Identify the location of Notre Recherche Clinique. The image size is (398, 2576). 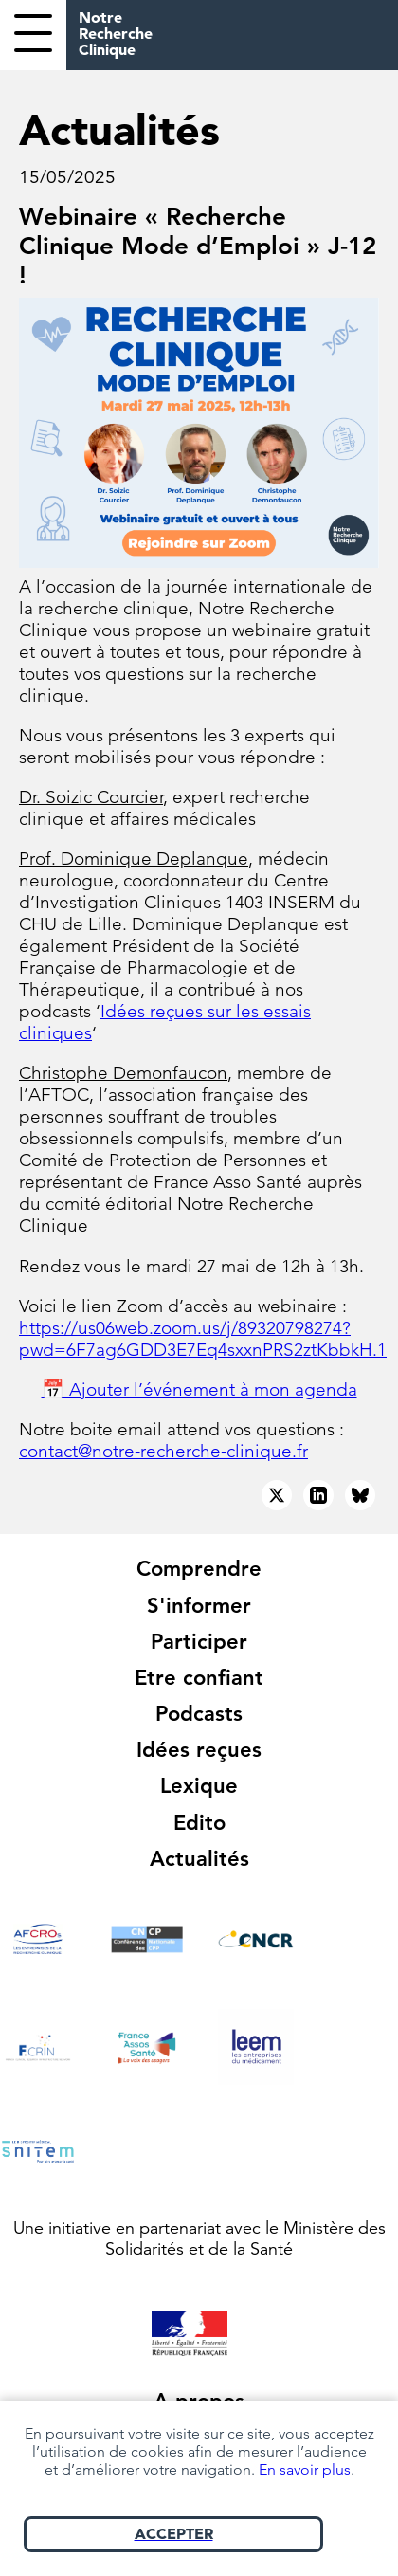
(116, 33).